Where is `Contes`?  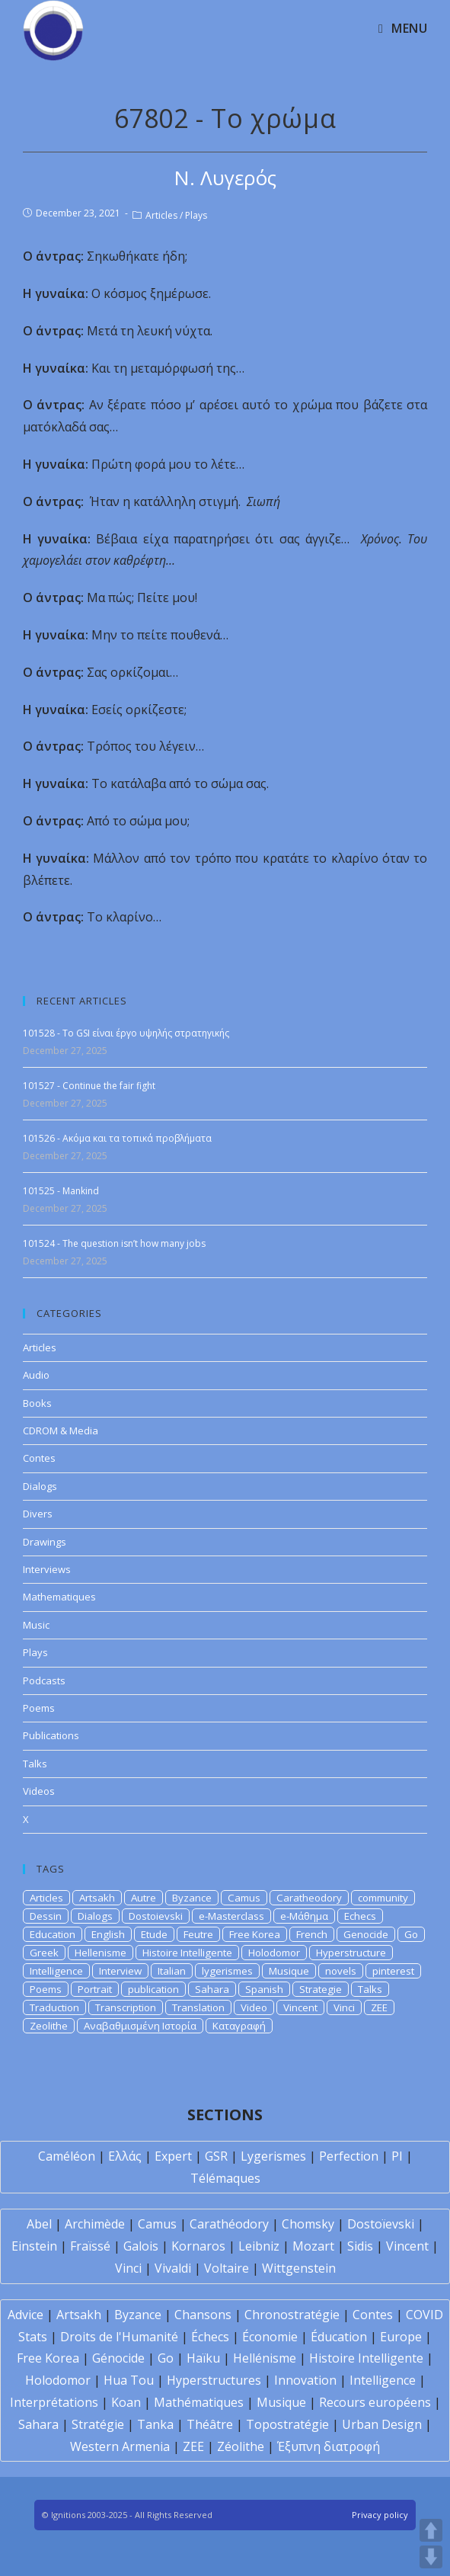 Contes is located at coordinates (39, 1458).